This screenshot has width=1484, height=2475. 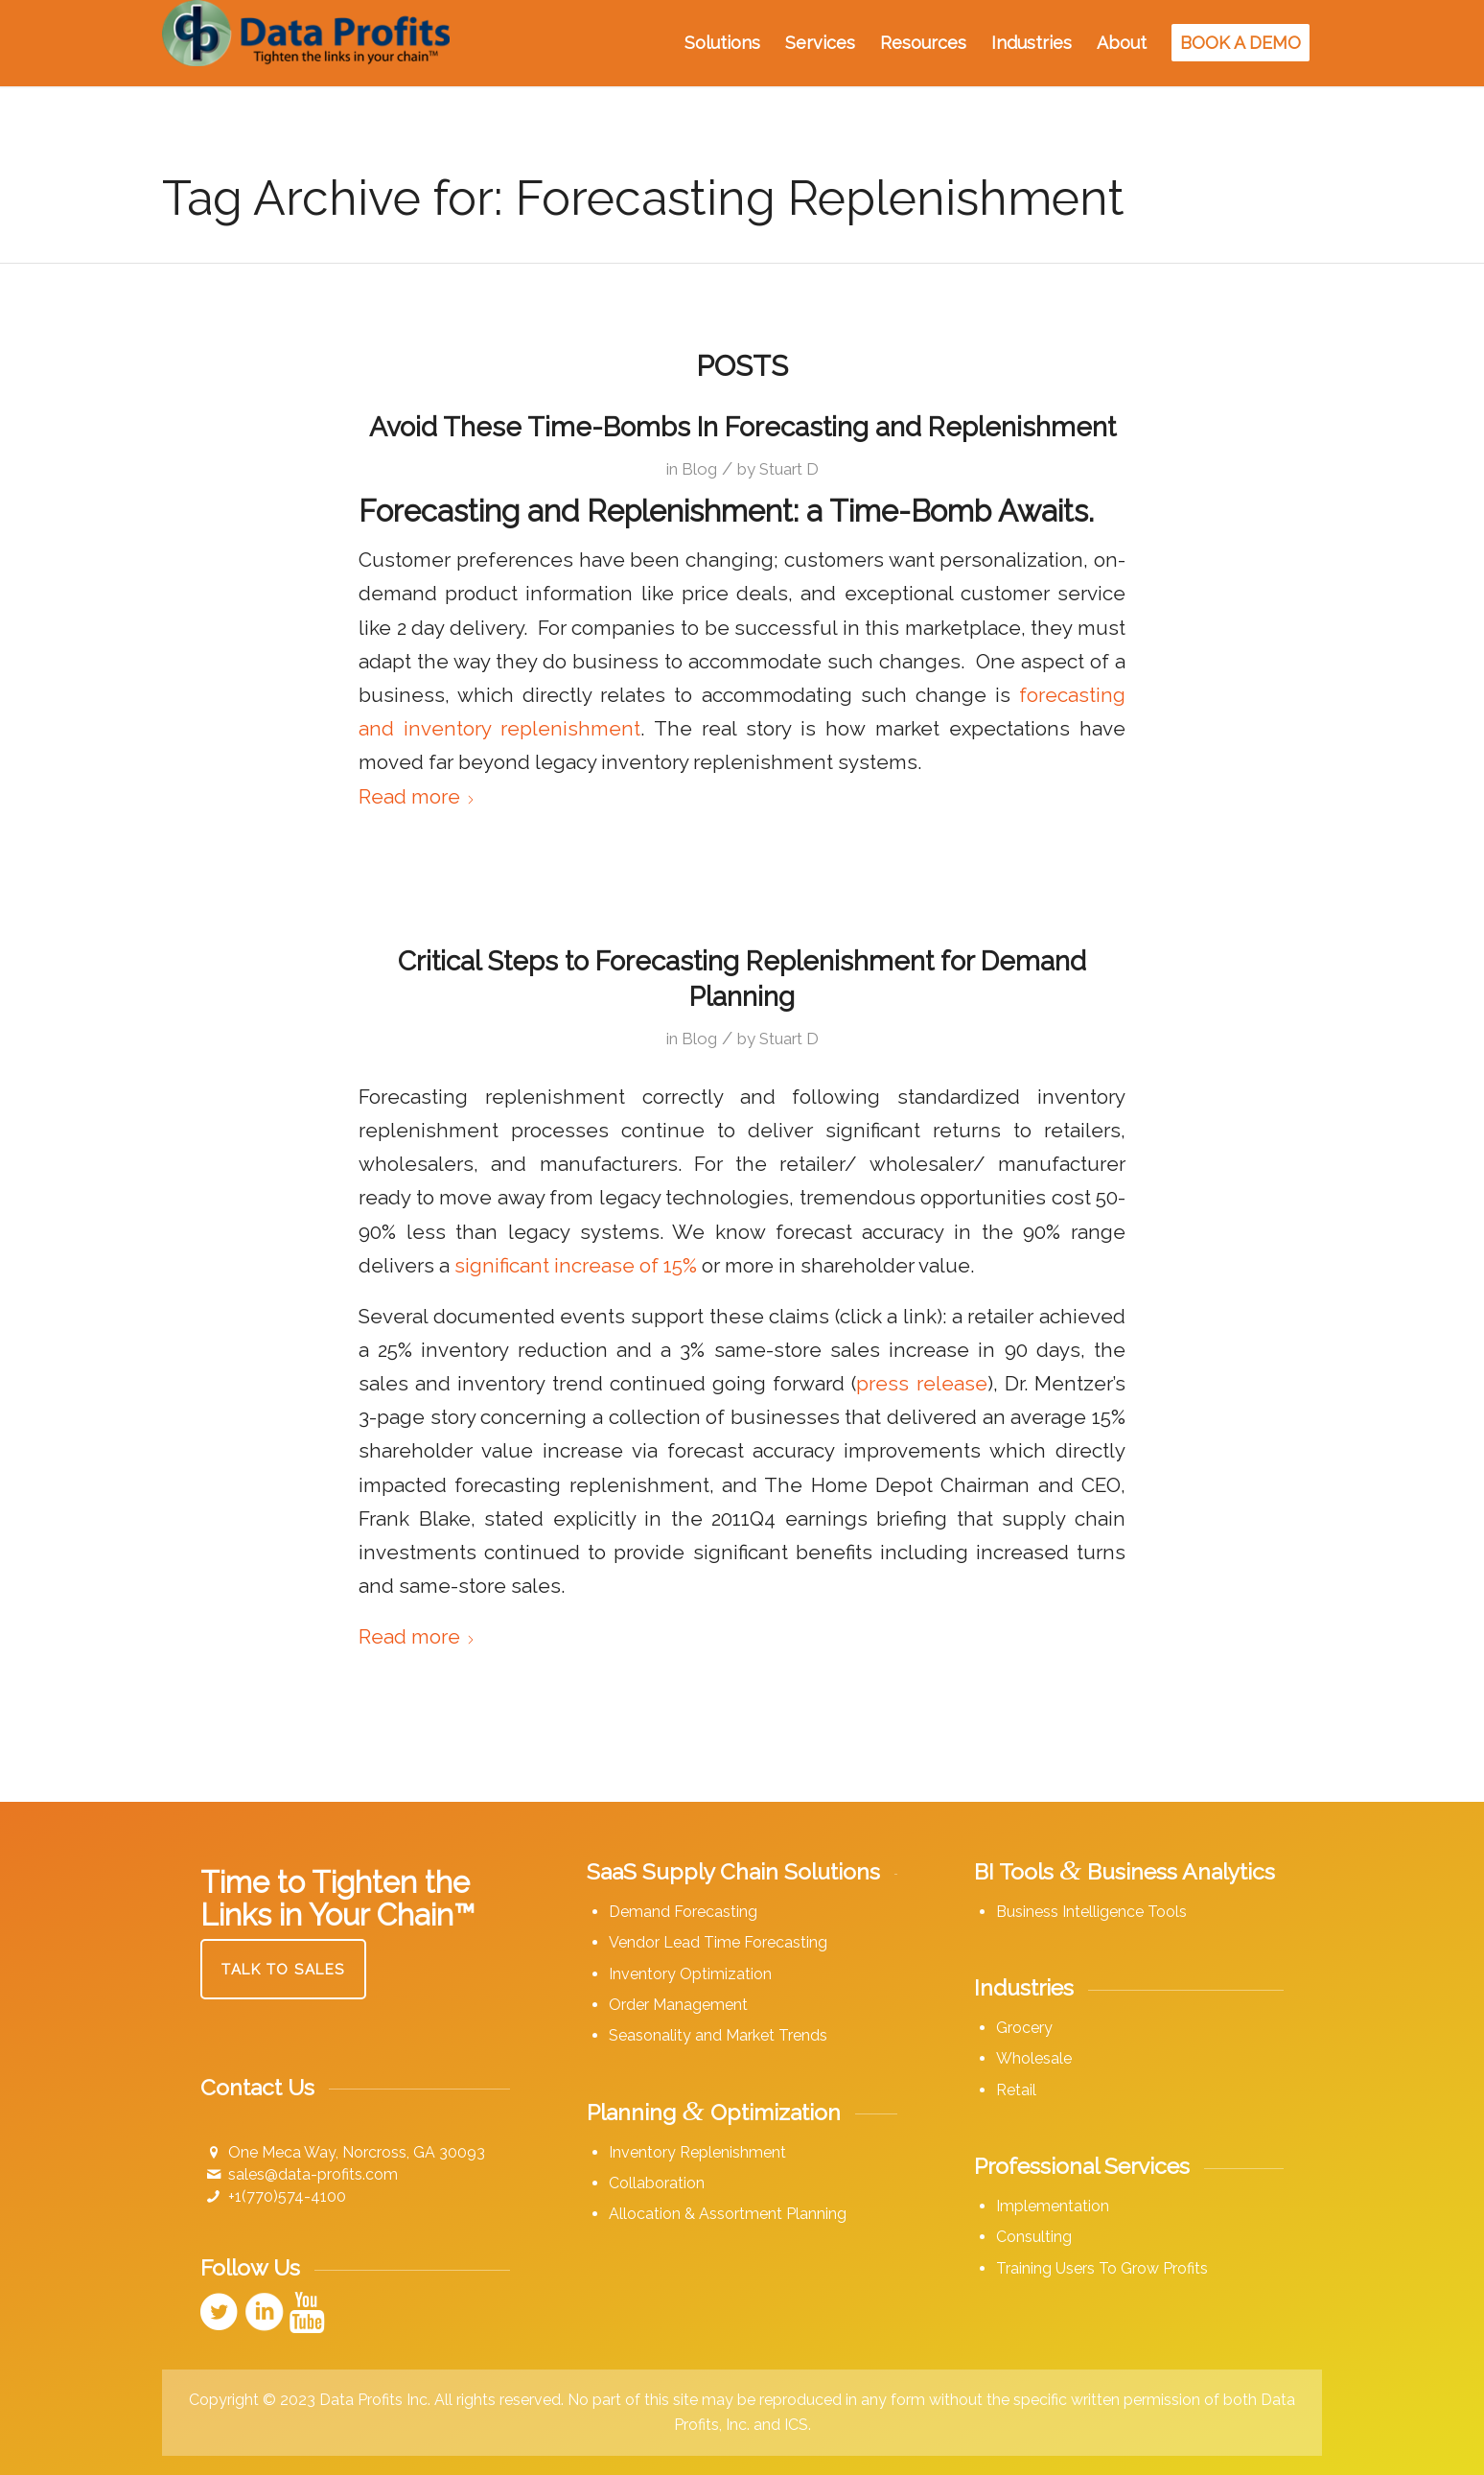 What do you see at coordinates (1091, 1912) in the screenshot?
I see `Business Intelligence Tools` at bounding box center [1091, 1912].